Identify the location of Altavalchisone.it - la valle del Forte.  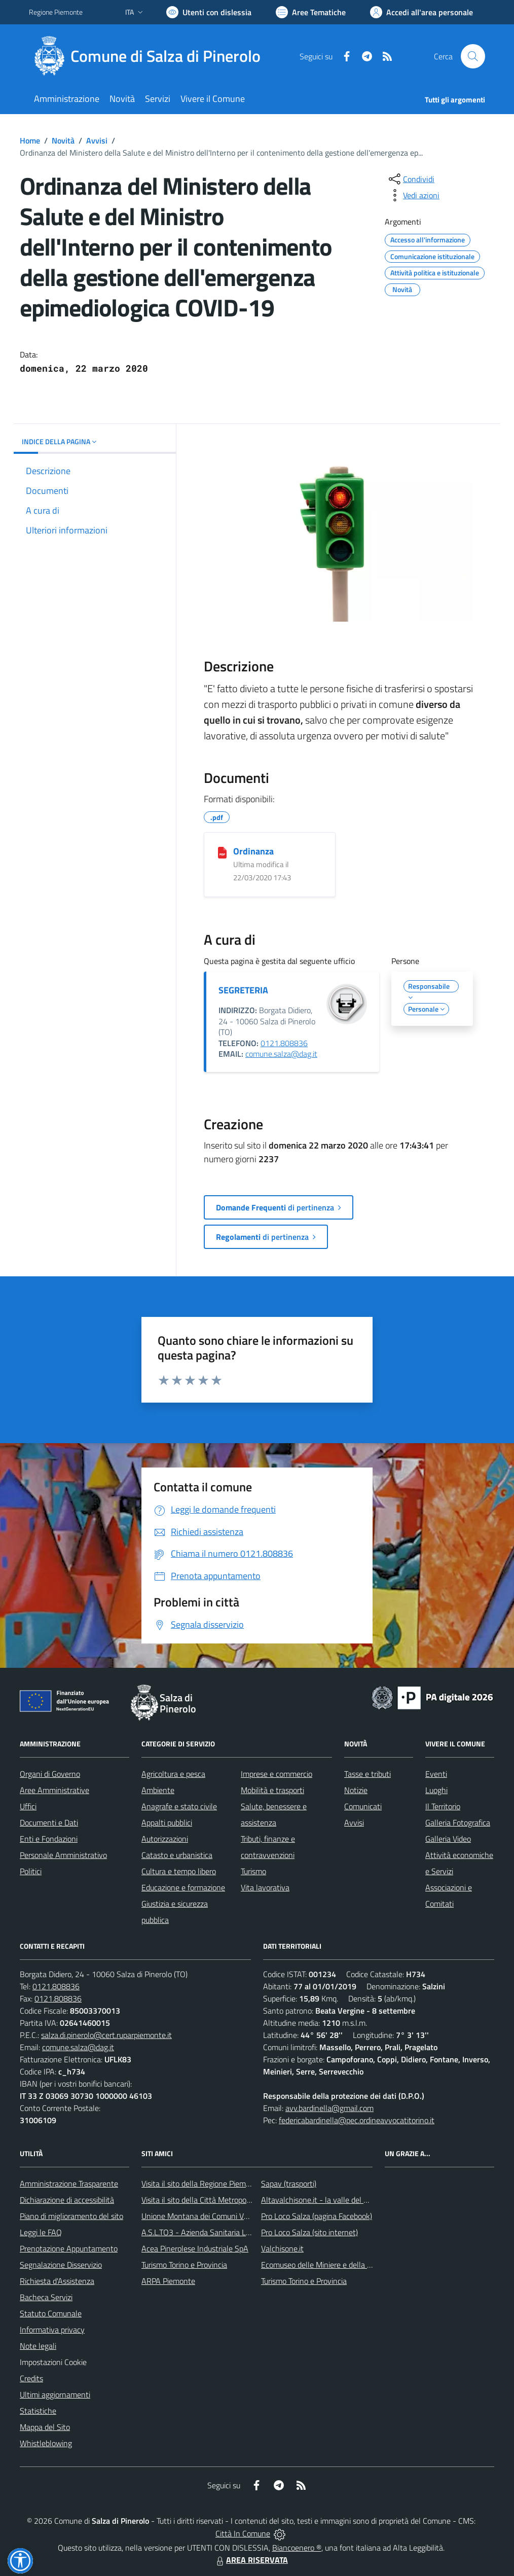
(321, 2200).